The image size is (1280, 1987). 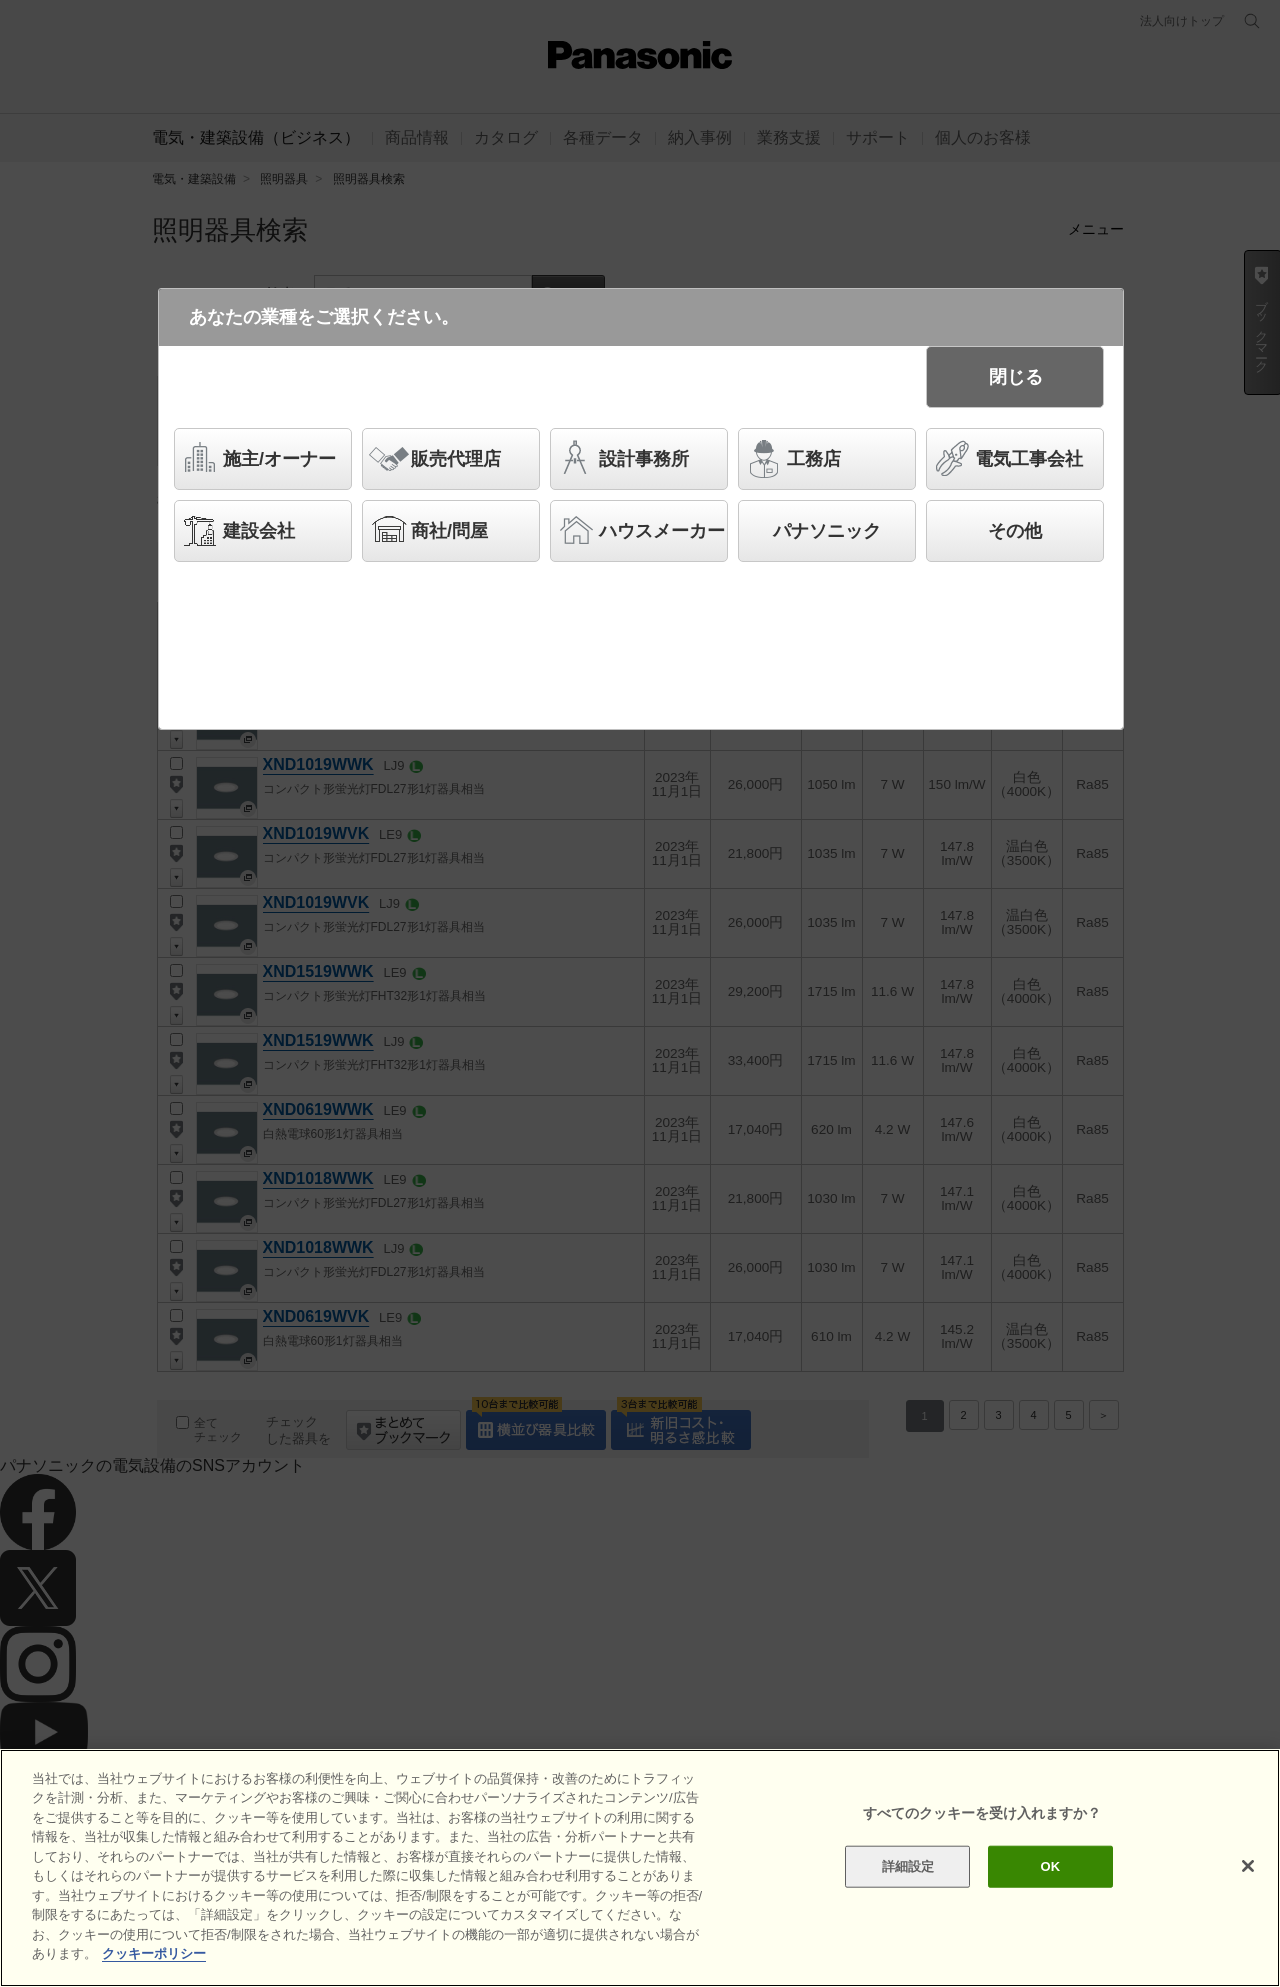 What do you see at coordinates (154, 1953) in the screenshot?
I see `クッキーポリシー [あなたのプライバシーを守るための詳細設定]` at bounding box center [154, 1953].